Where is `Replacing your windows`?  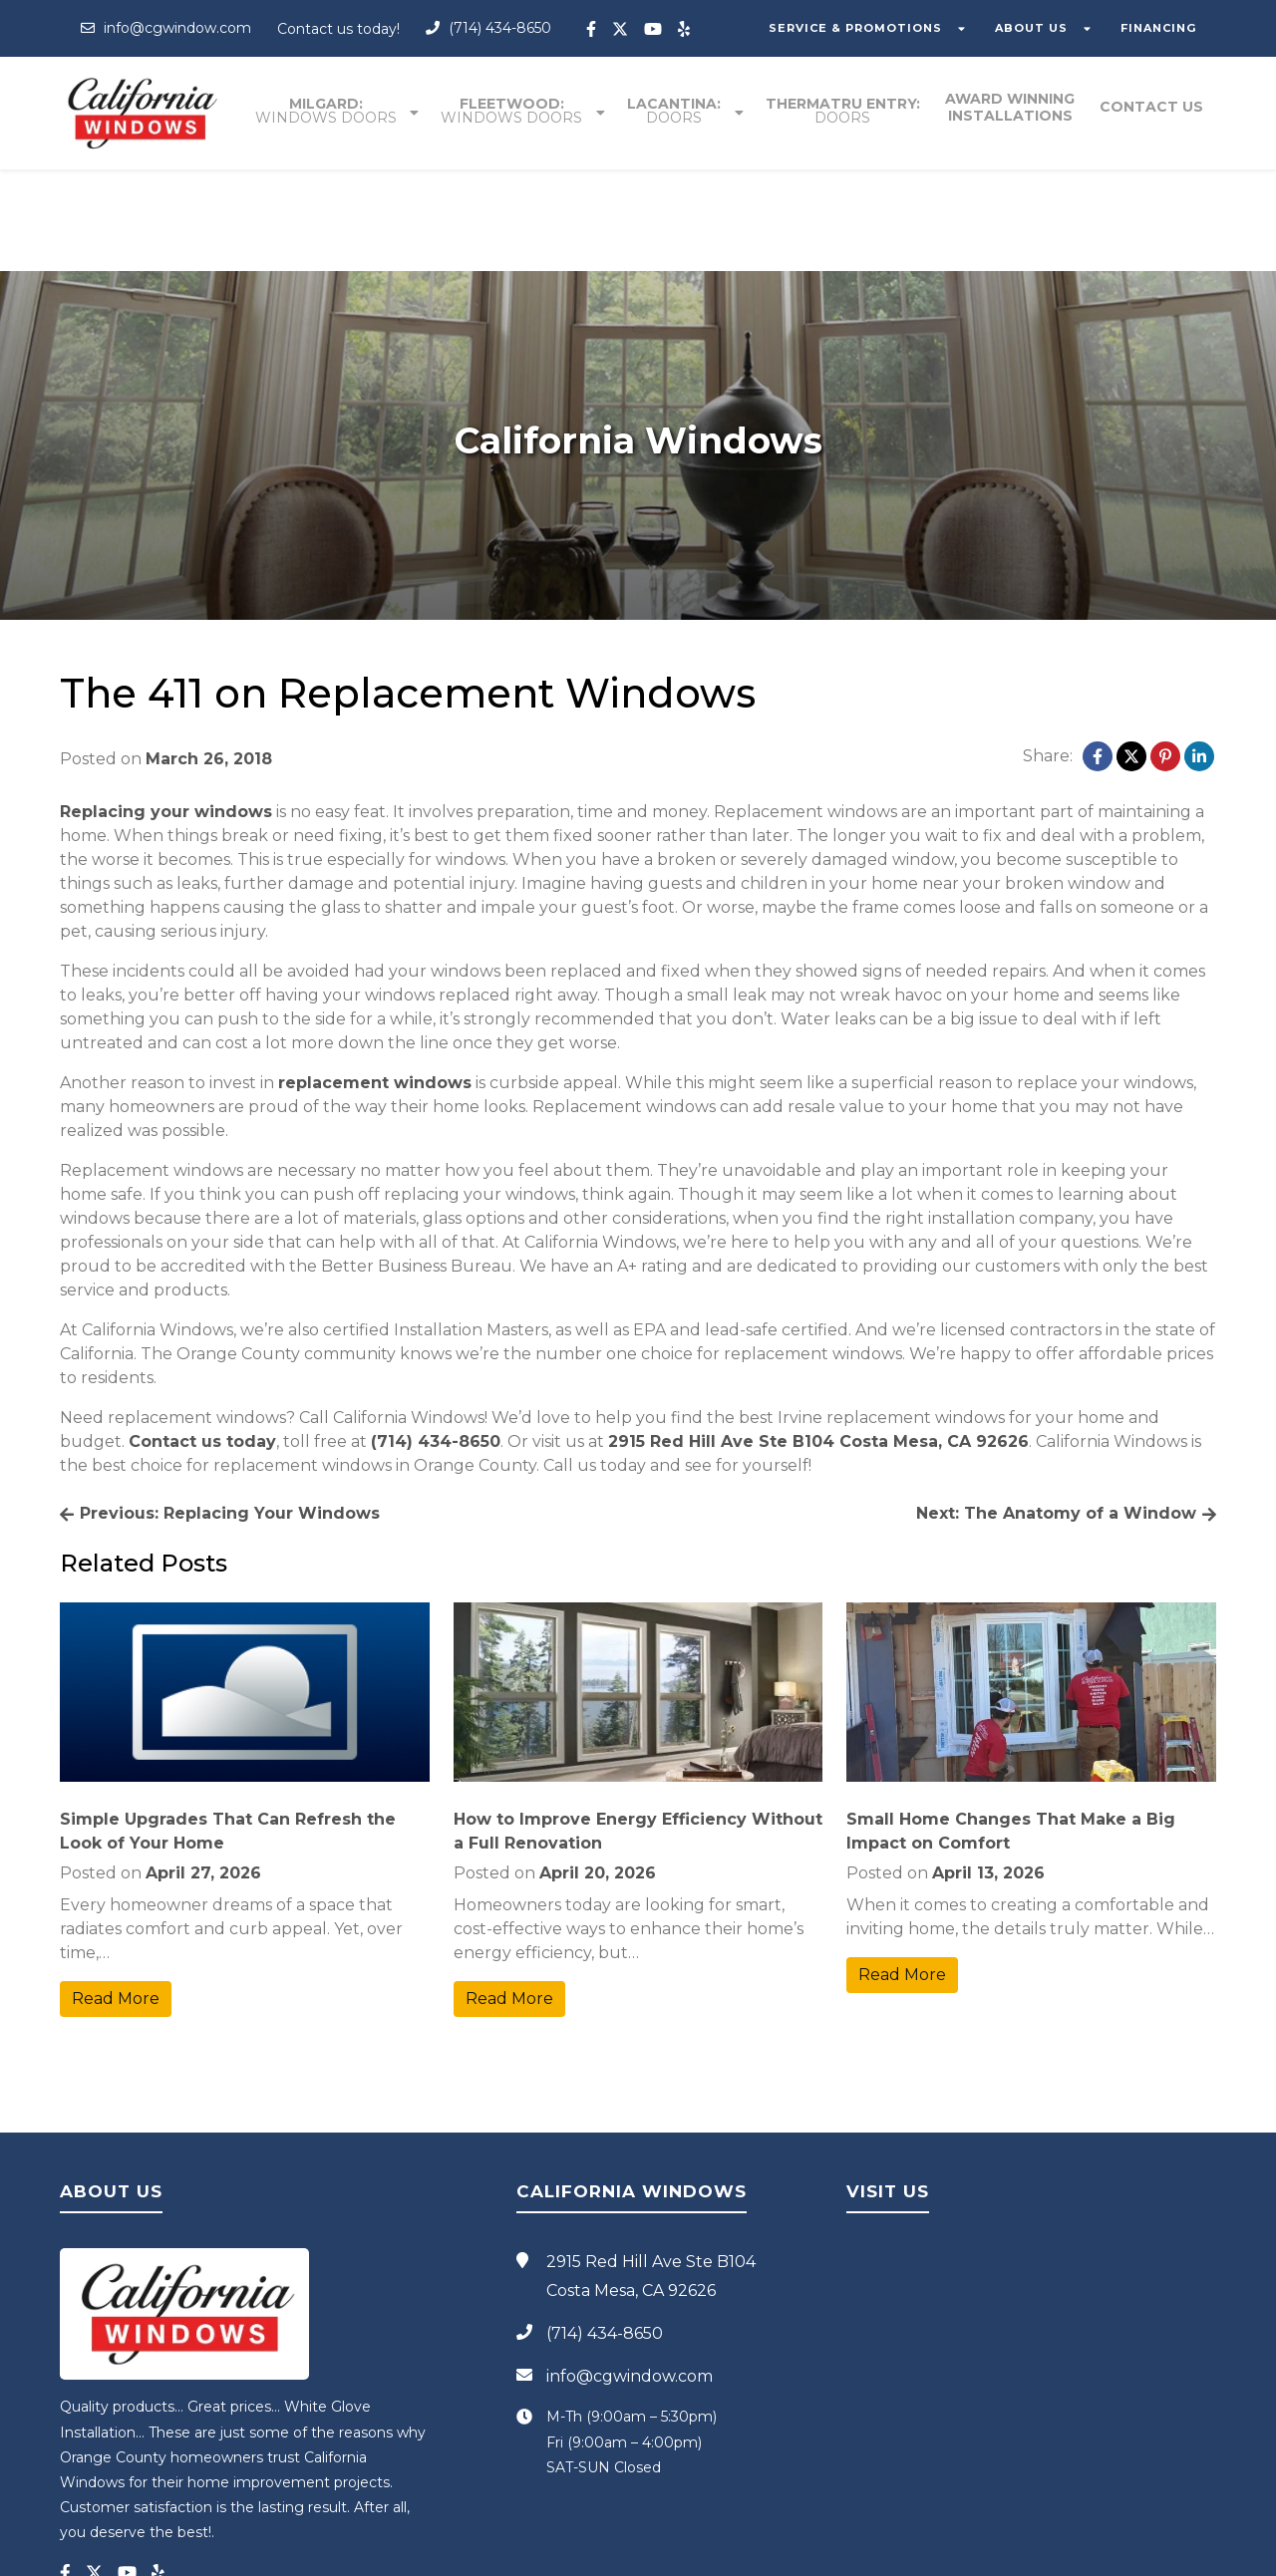
Replacing your windows is located at coordinates (166, 711).